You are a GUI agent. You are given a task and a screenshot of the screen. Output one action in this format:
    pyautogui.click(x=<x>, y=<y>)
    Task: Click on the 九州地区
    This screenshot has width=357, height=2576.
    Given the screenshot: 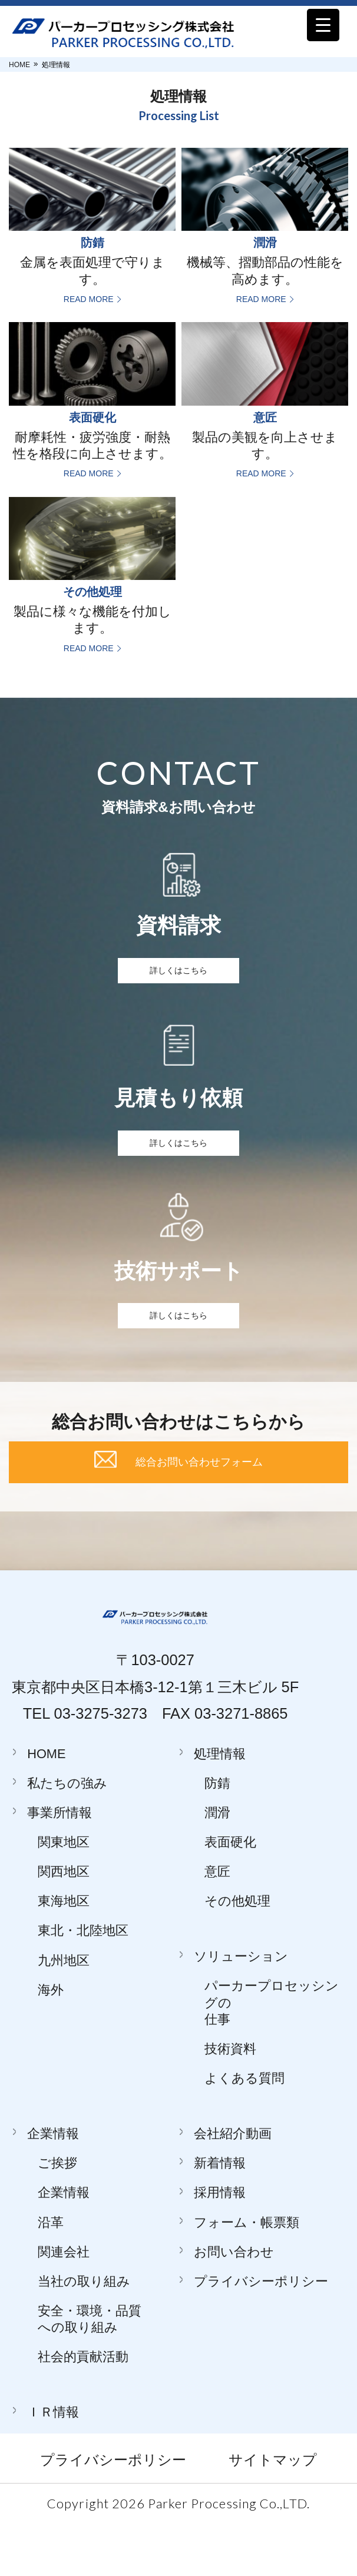 What is the action you would take?
    pyautogui.click(x=64, y=2014)
    